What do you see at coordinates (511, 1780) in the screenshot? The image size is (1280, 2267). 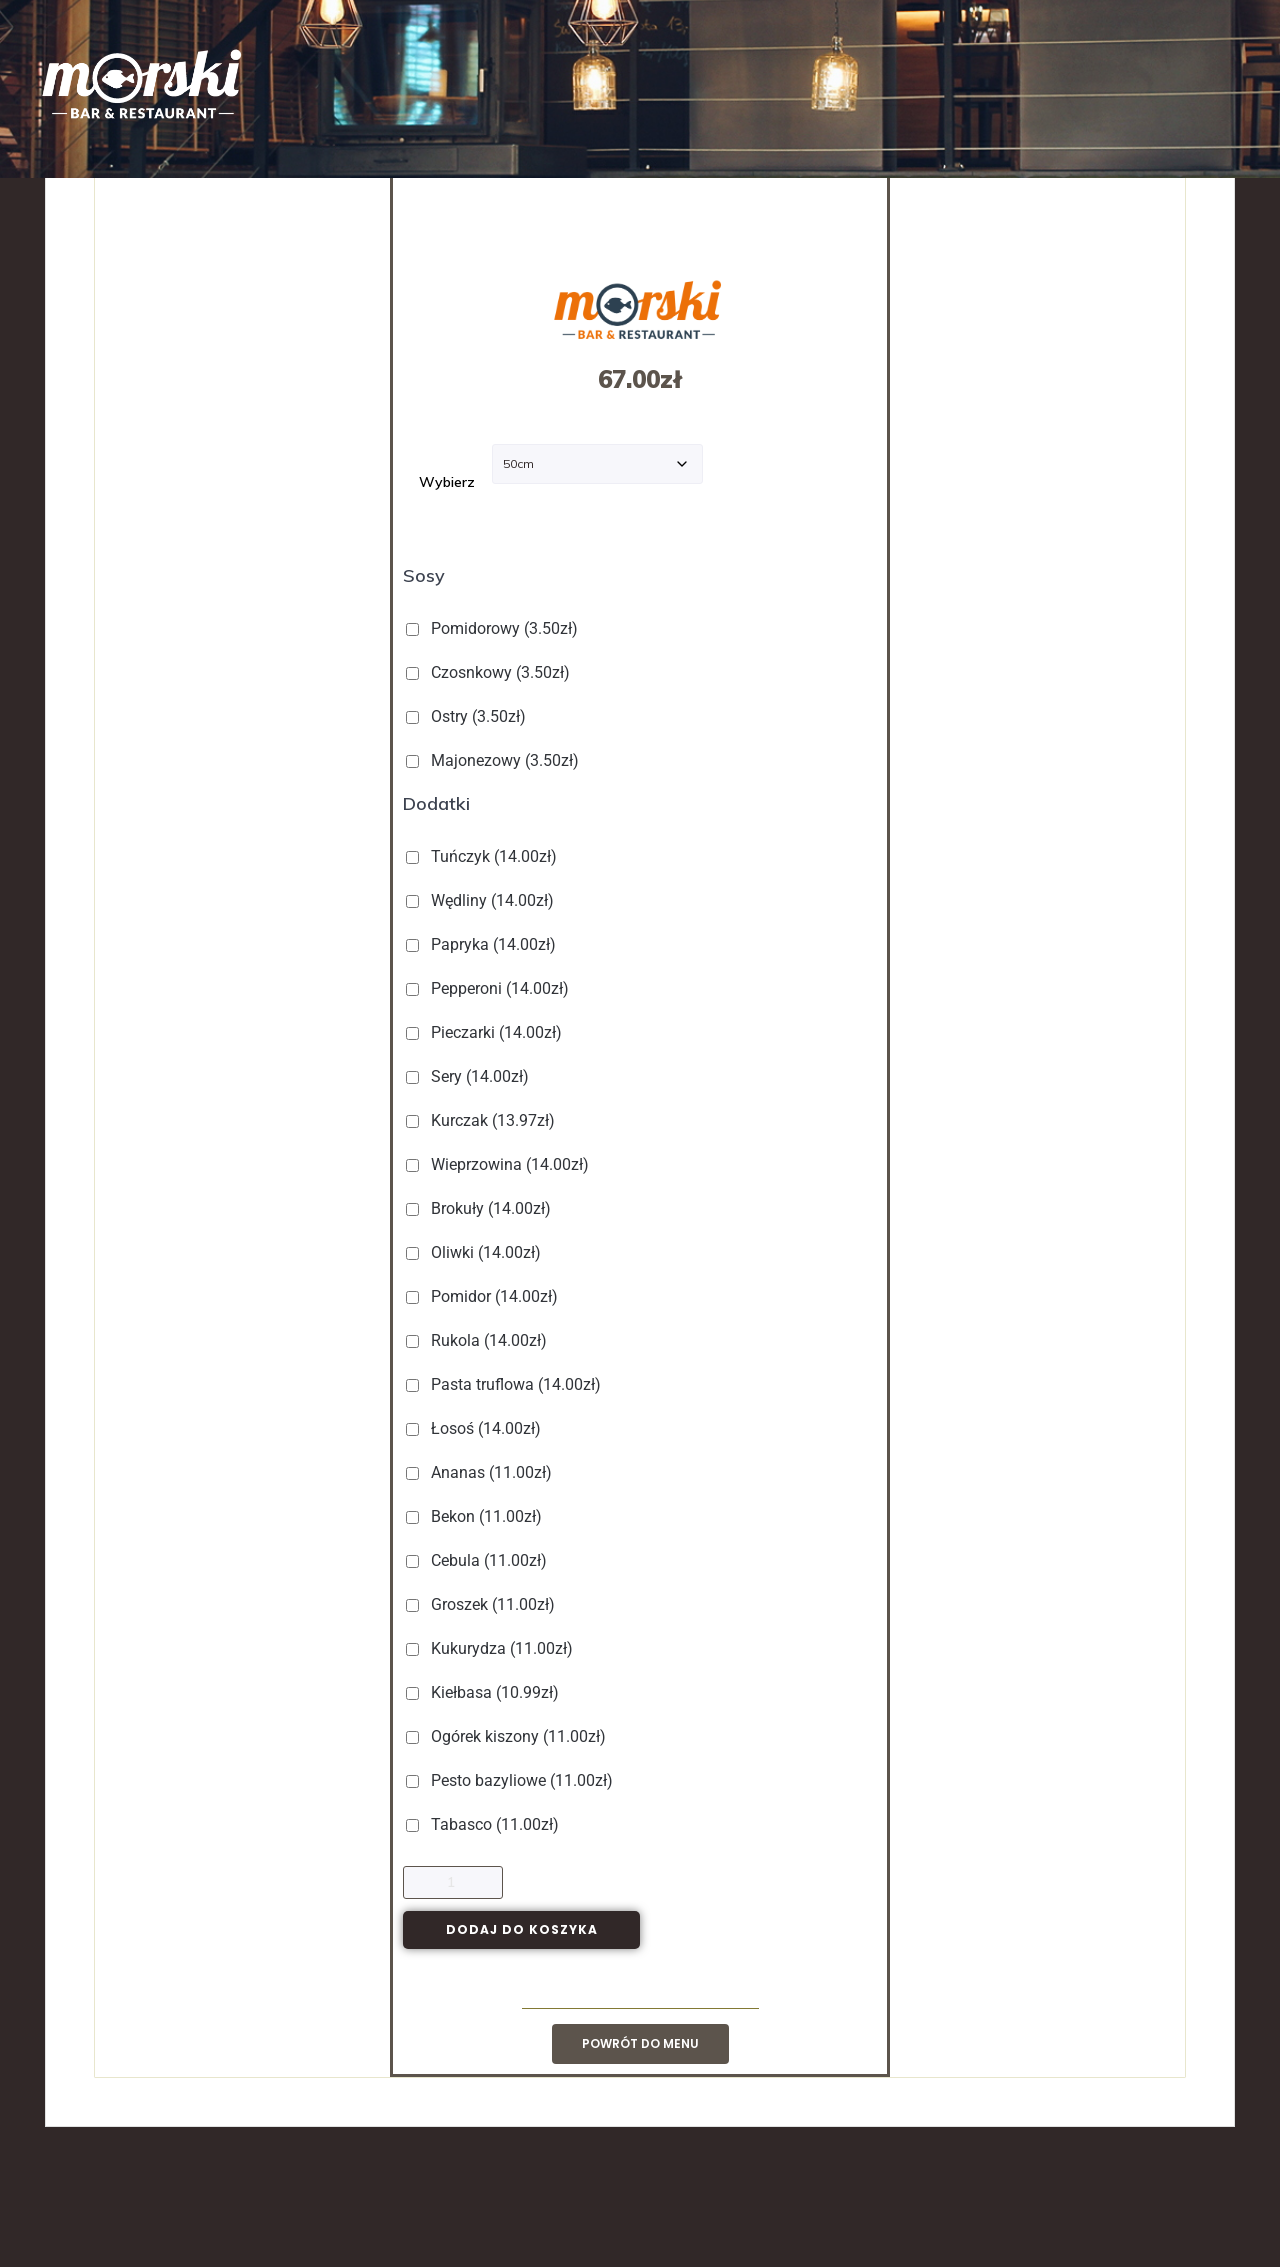 I see `Pesto bazyliowe` at bounding box center [511, 1780].